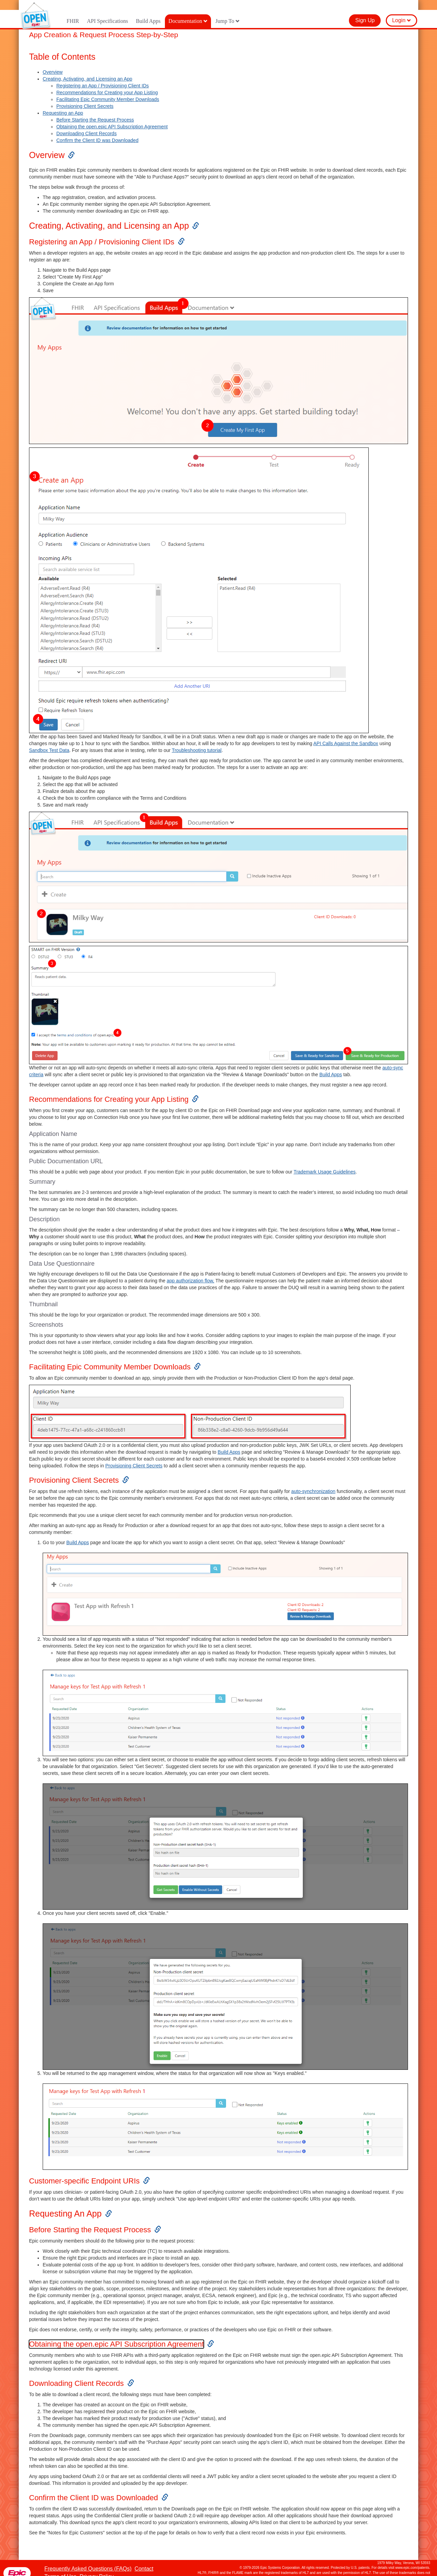 This screenshot has width=437, height=2576. What do you see at coordinates (188, 11) in the screenshot?
I see `Documentation [button]` at bounding box center [188, 11].